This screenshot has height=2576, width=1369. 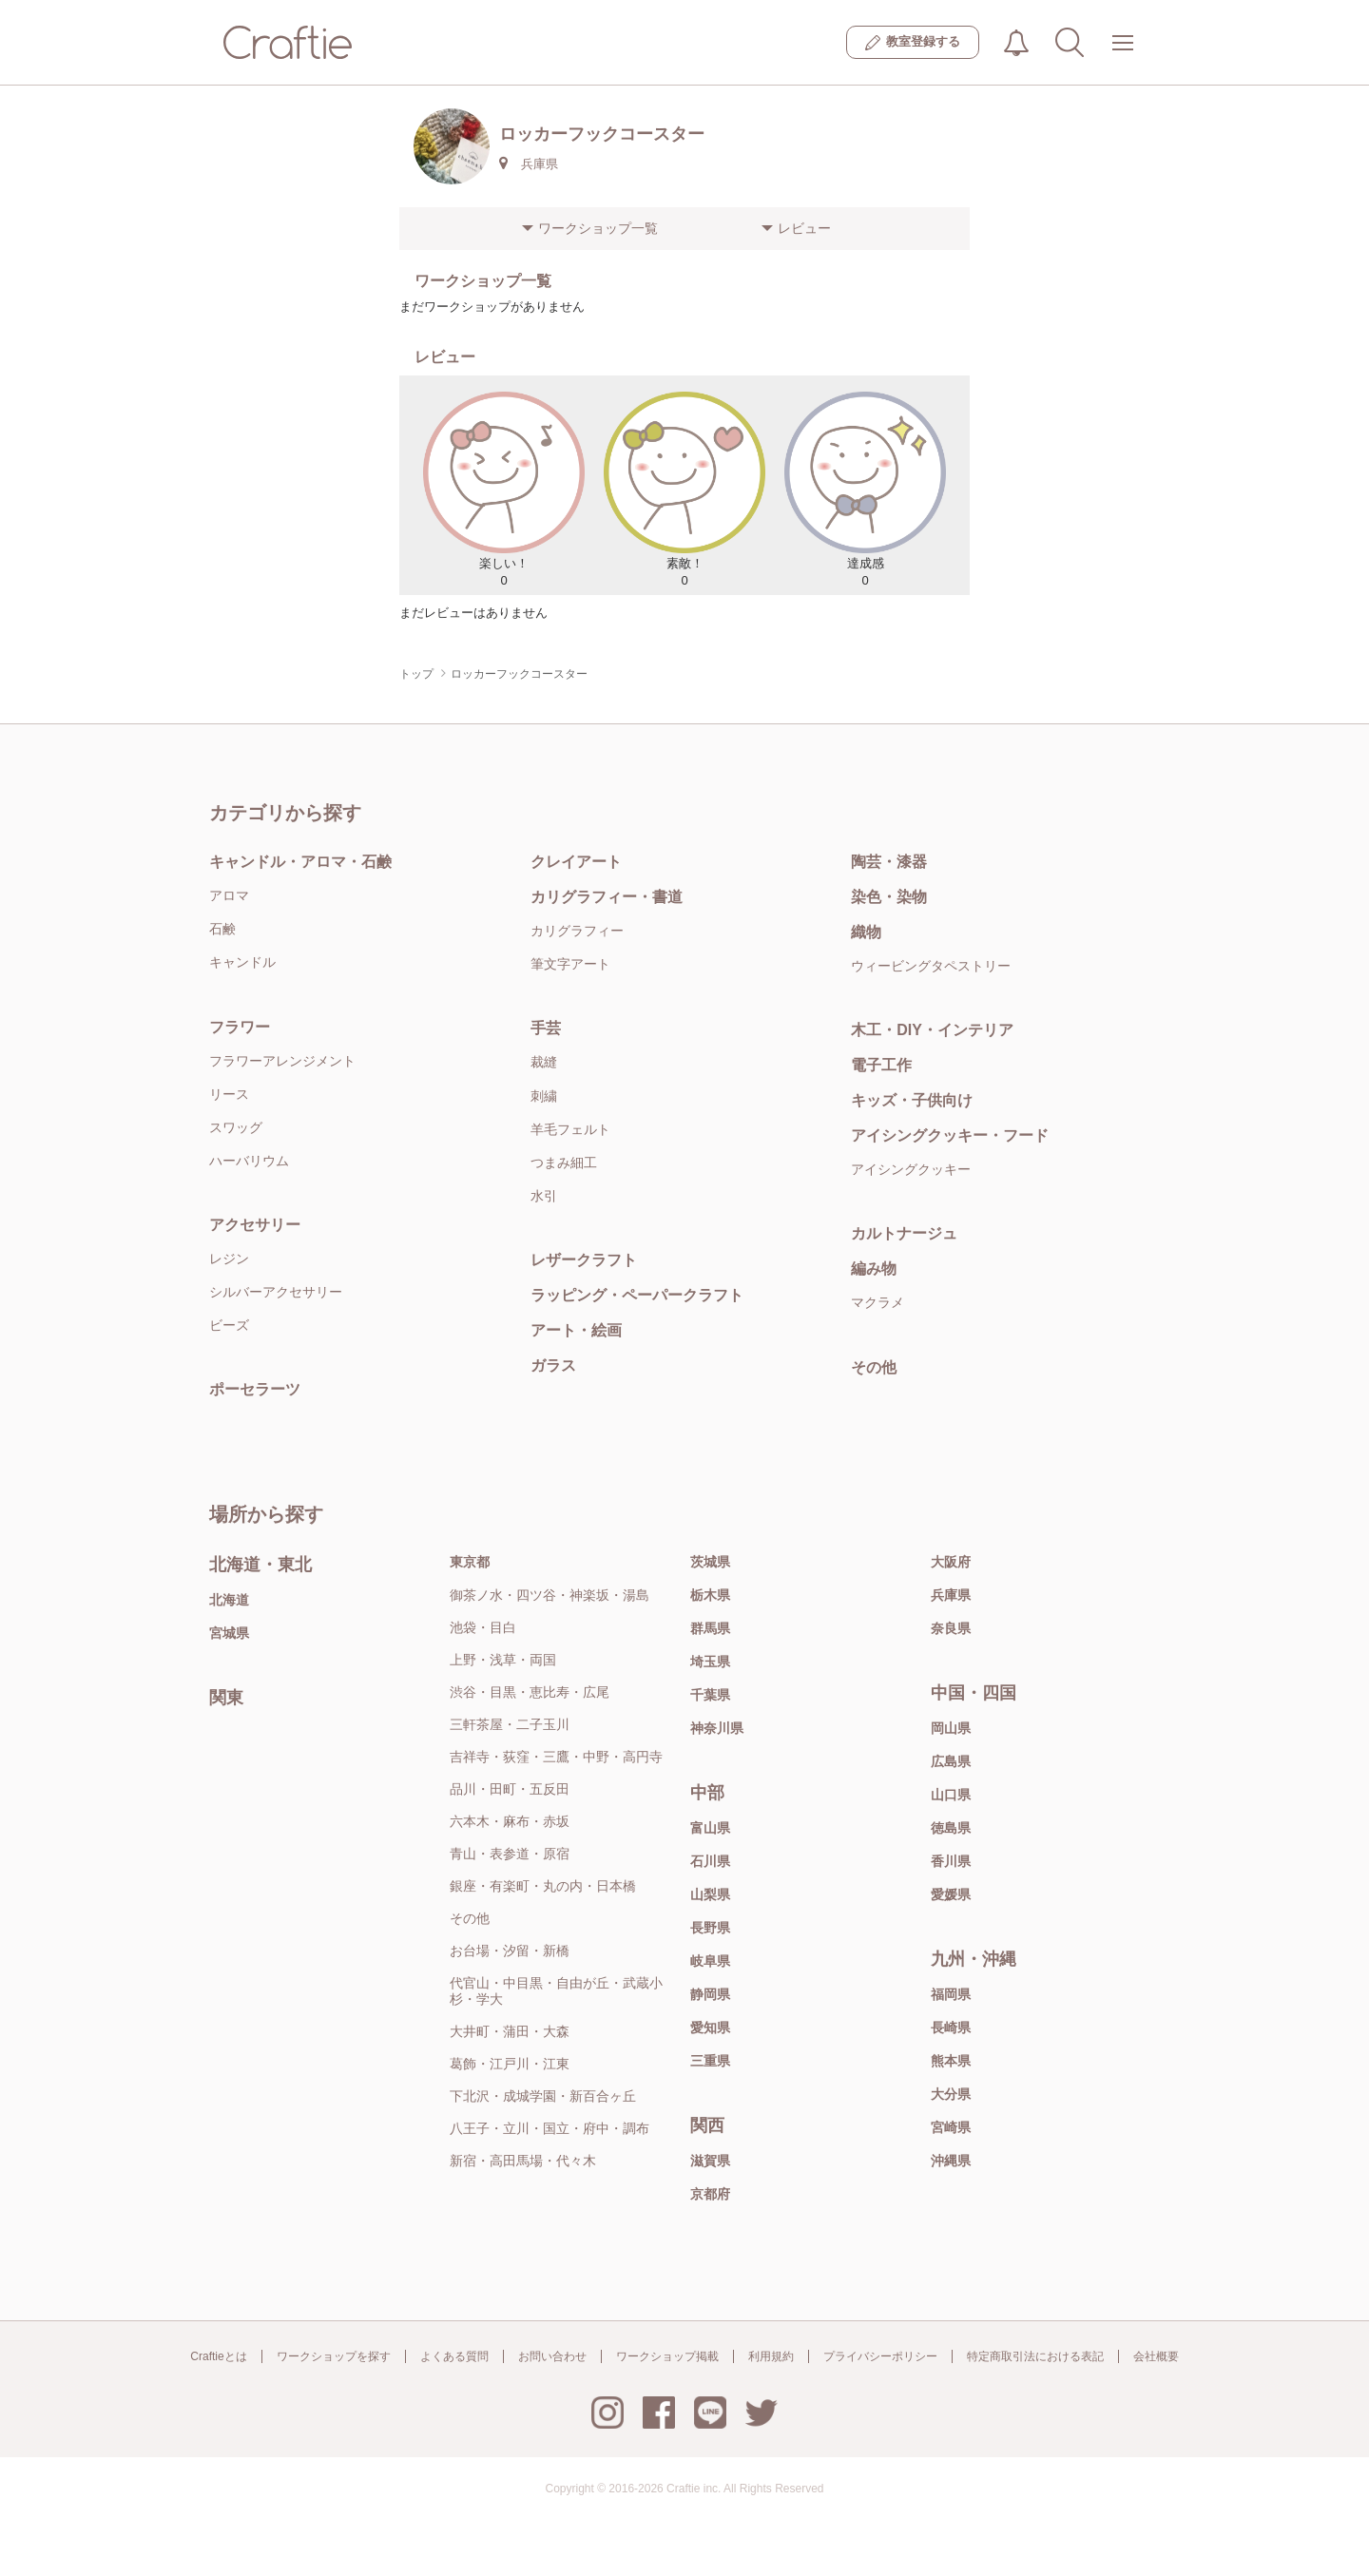 I want to click on カリグラフィー・書道, so click(x=606, y=897).